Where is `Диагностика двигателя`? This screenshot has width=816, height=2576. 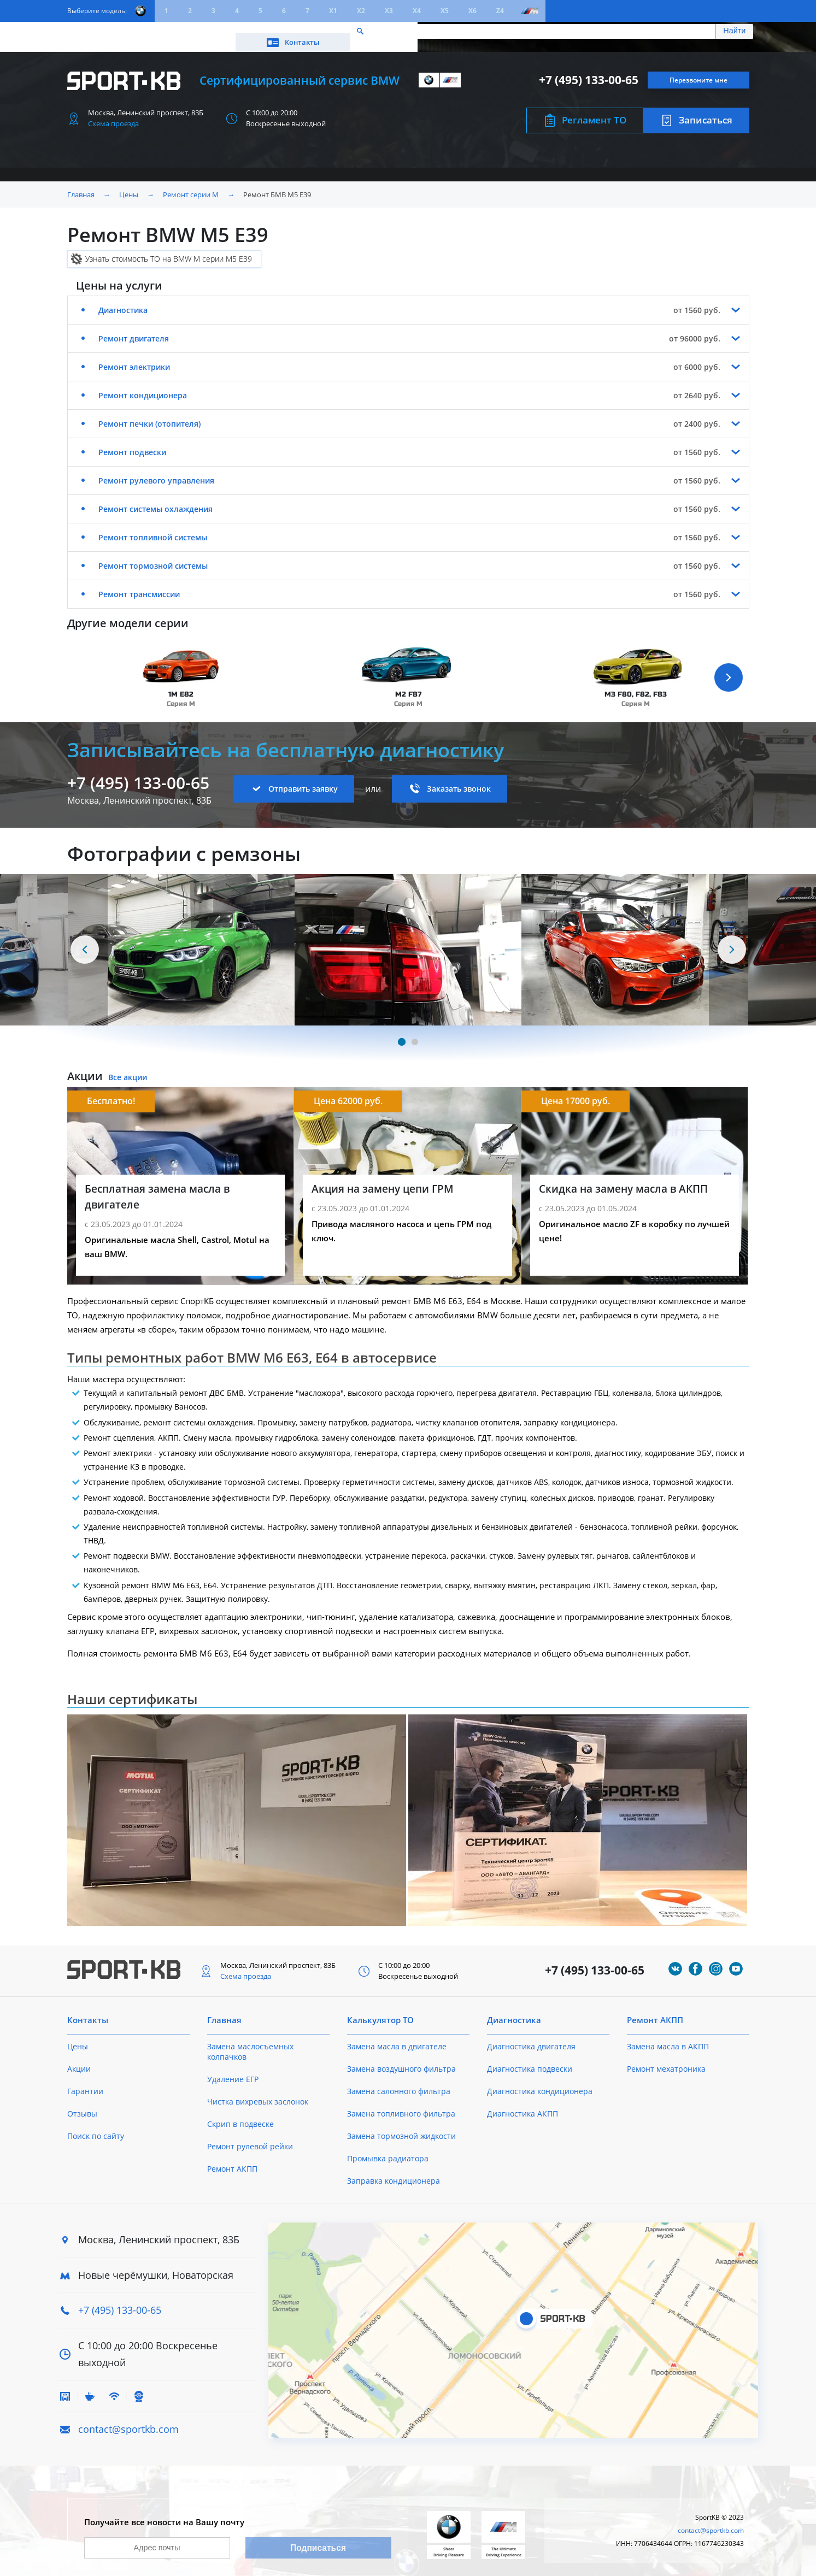
Диагностика двигателя is located at coordinates (531, 2036).